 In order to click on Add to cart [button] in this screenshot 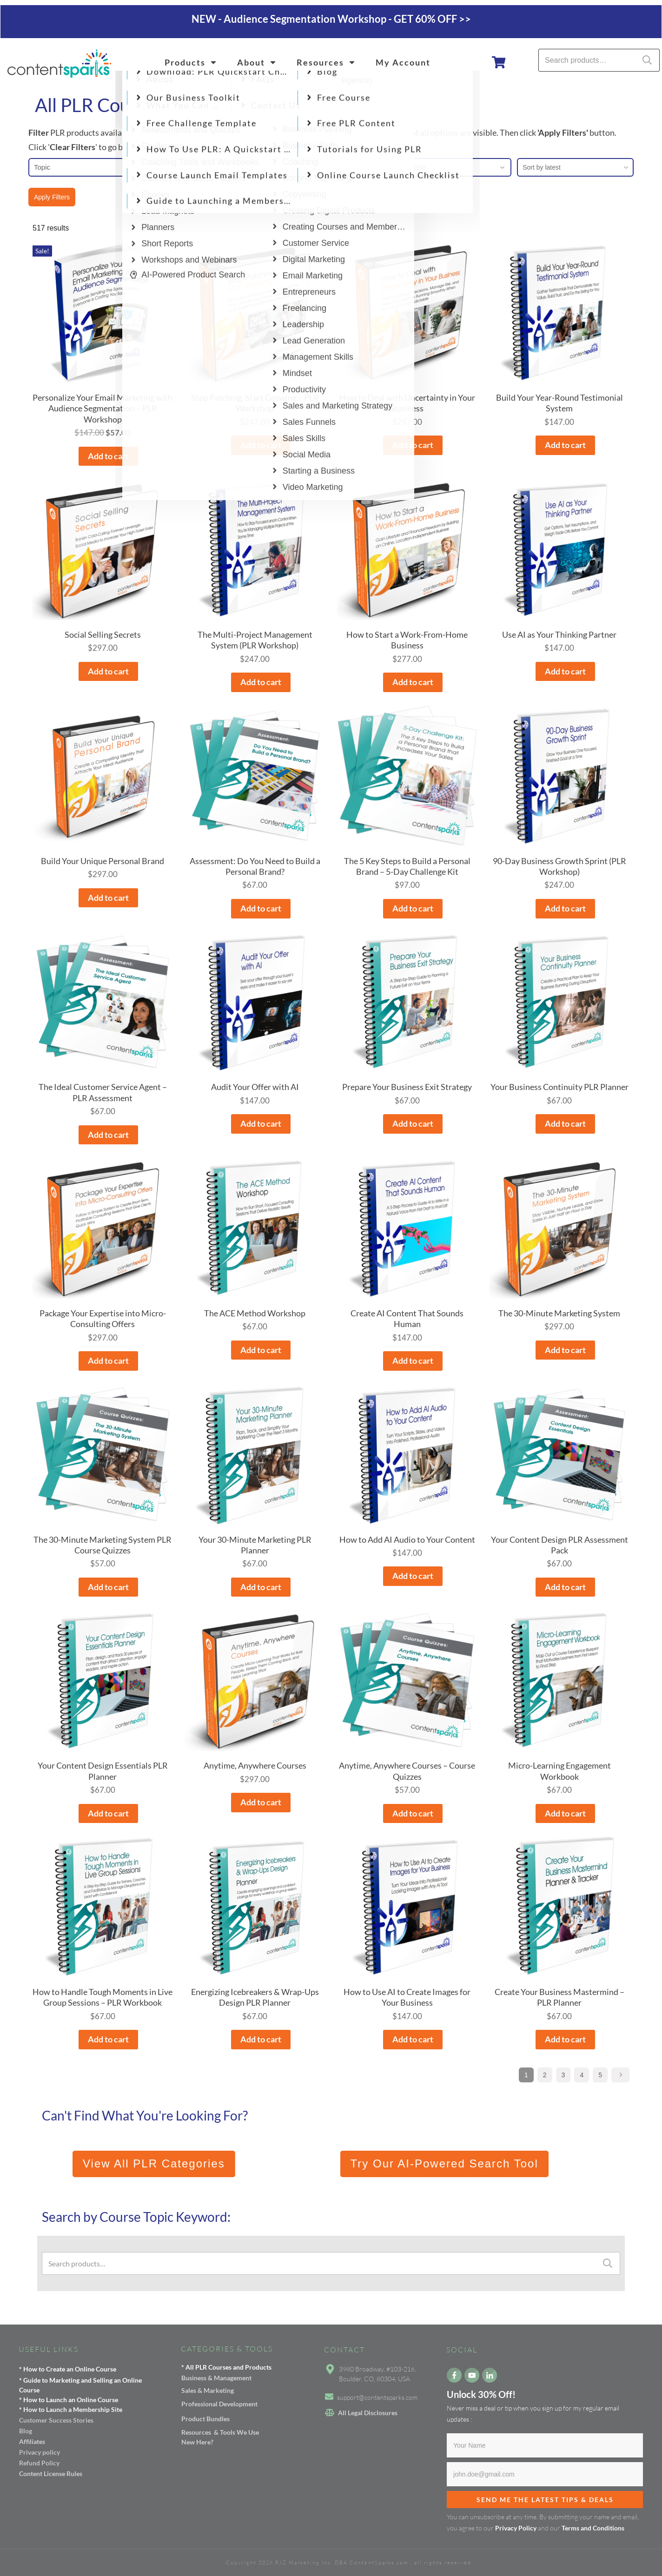, I will do `click(108, 456)`.